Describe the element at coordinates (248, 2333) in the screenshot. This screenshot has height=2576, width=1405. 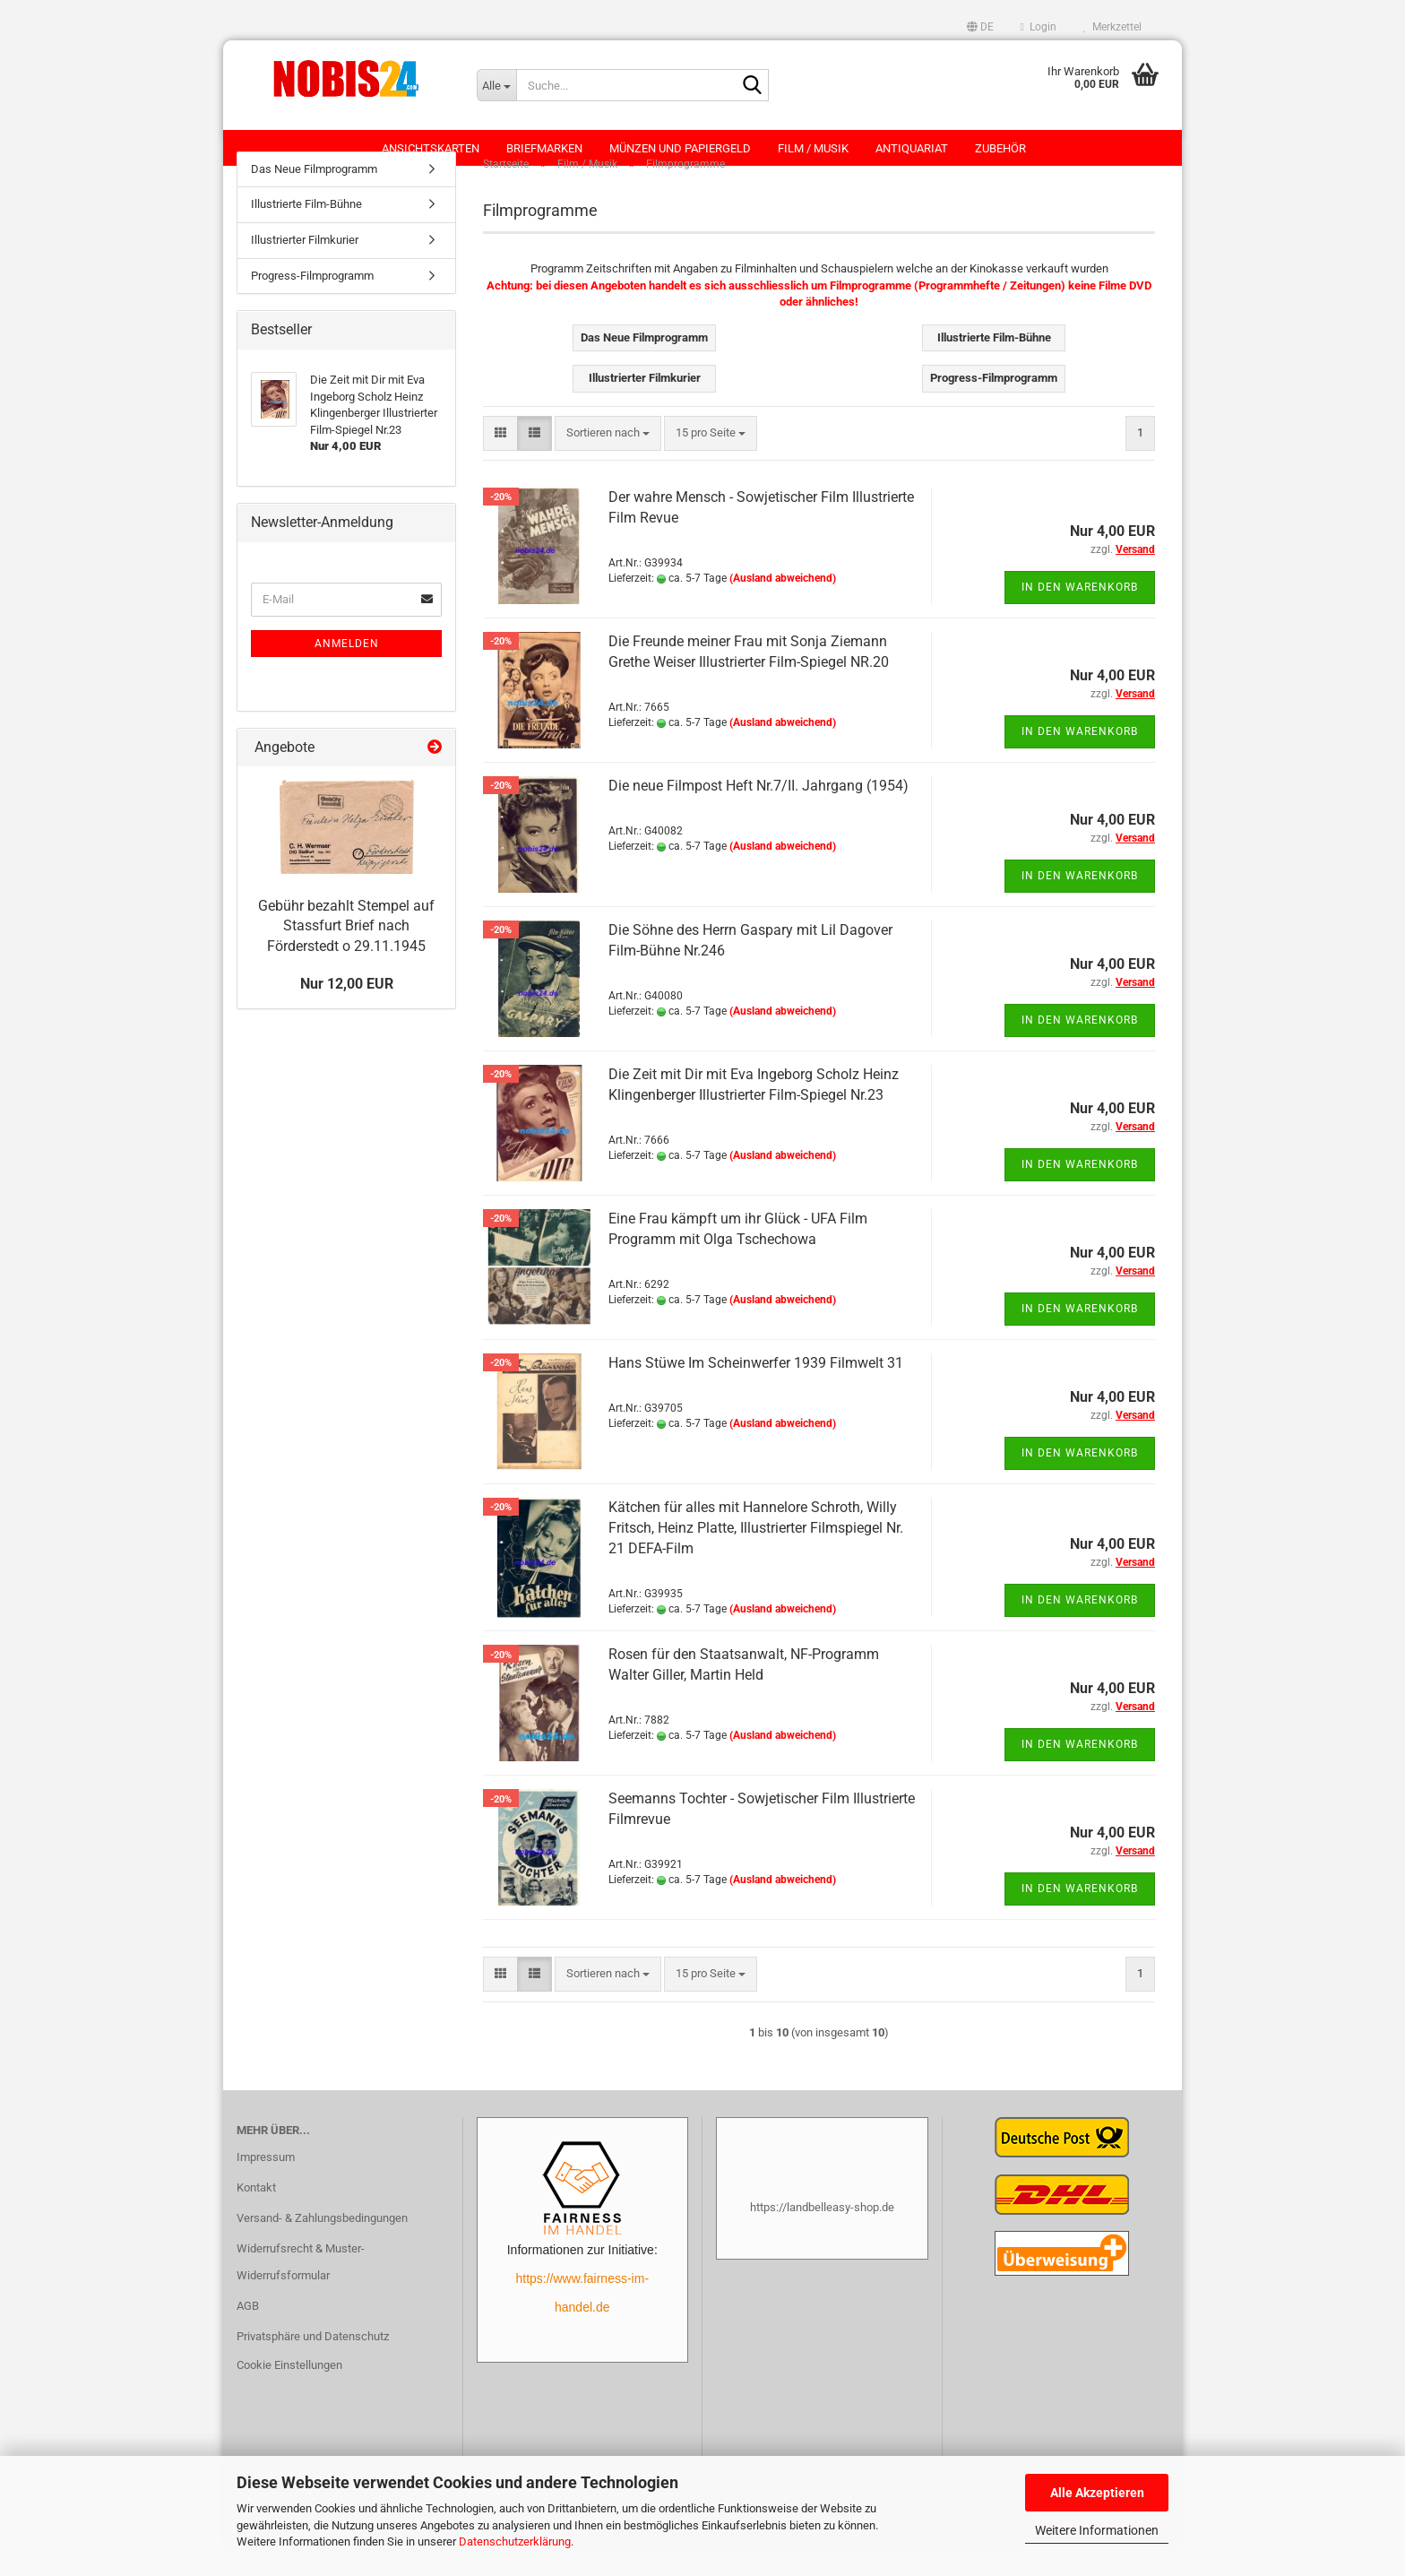
I see `AGB` at that location.